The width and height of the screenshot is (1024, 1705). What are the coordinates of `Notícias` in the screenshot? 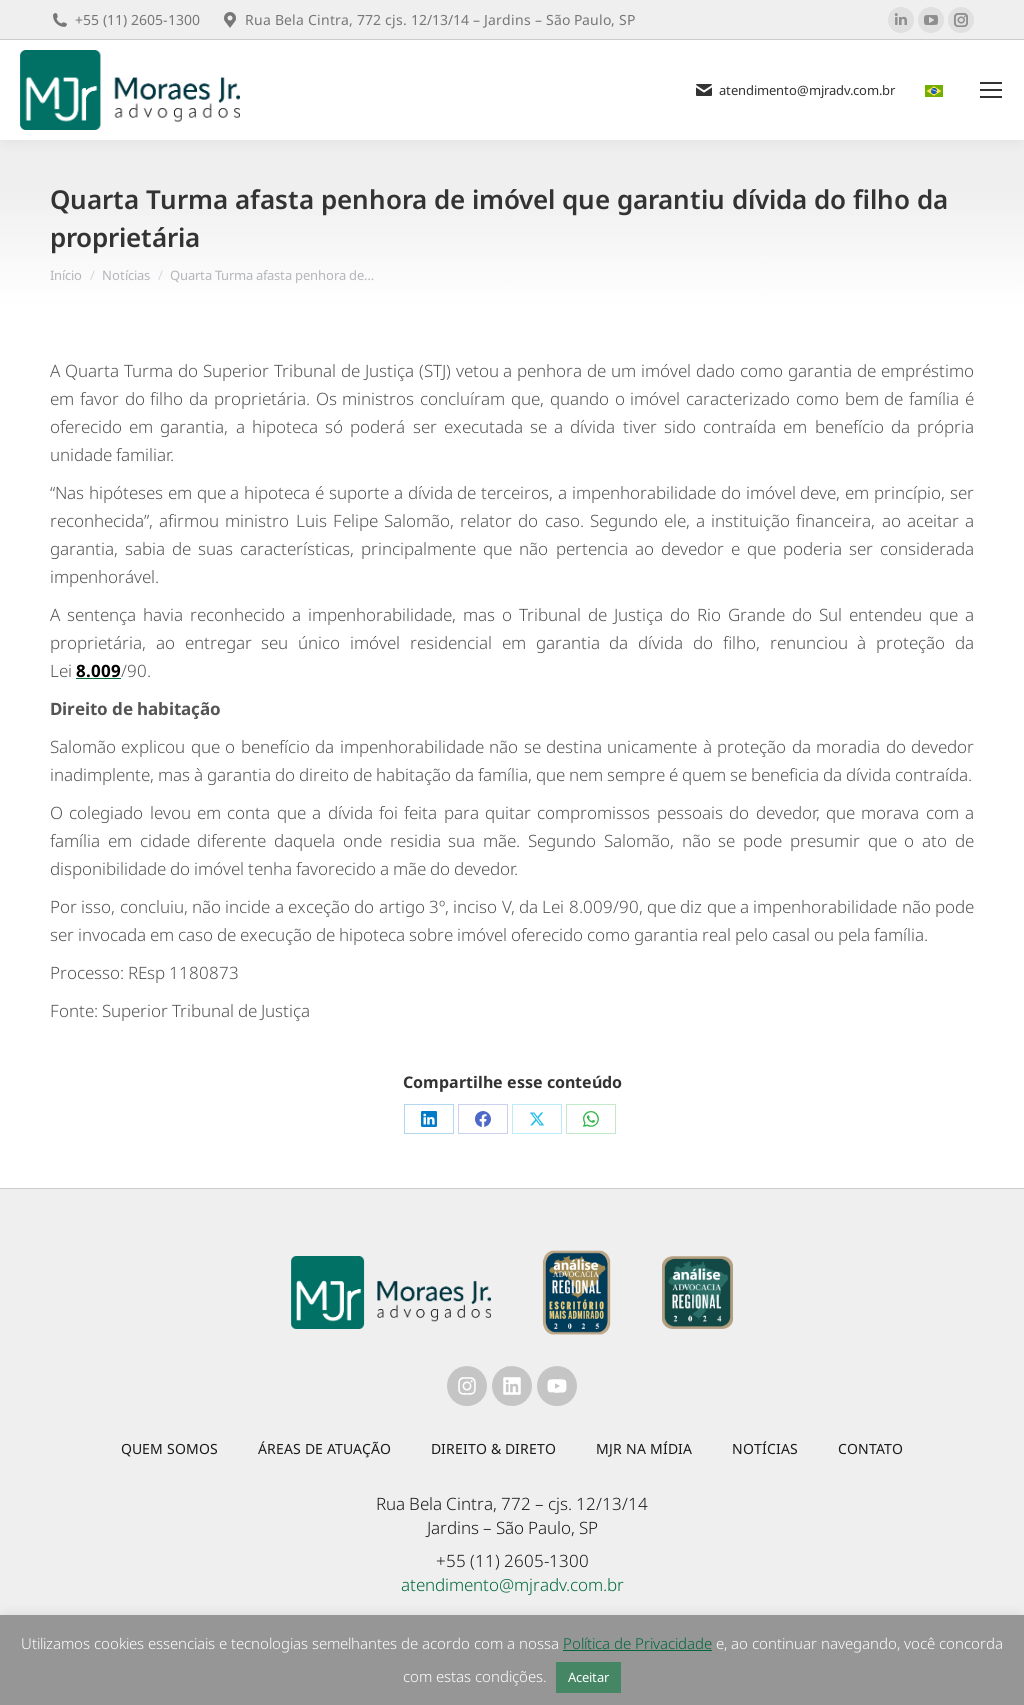 It's located at (765, 1448).